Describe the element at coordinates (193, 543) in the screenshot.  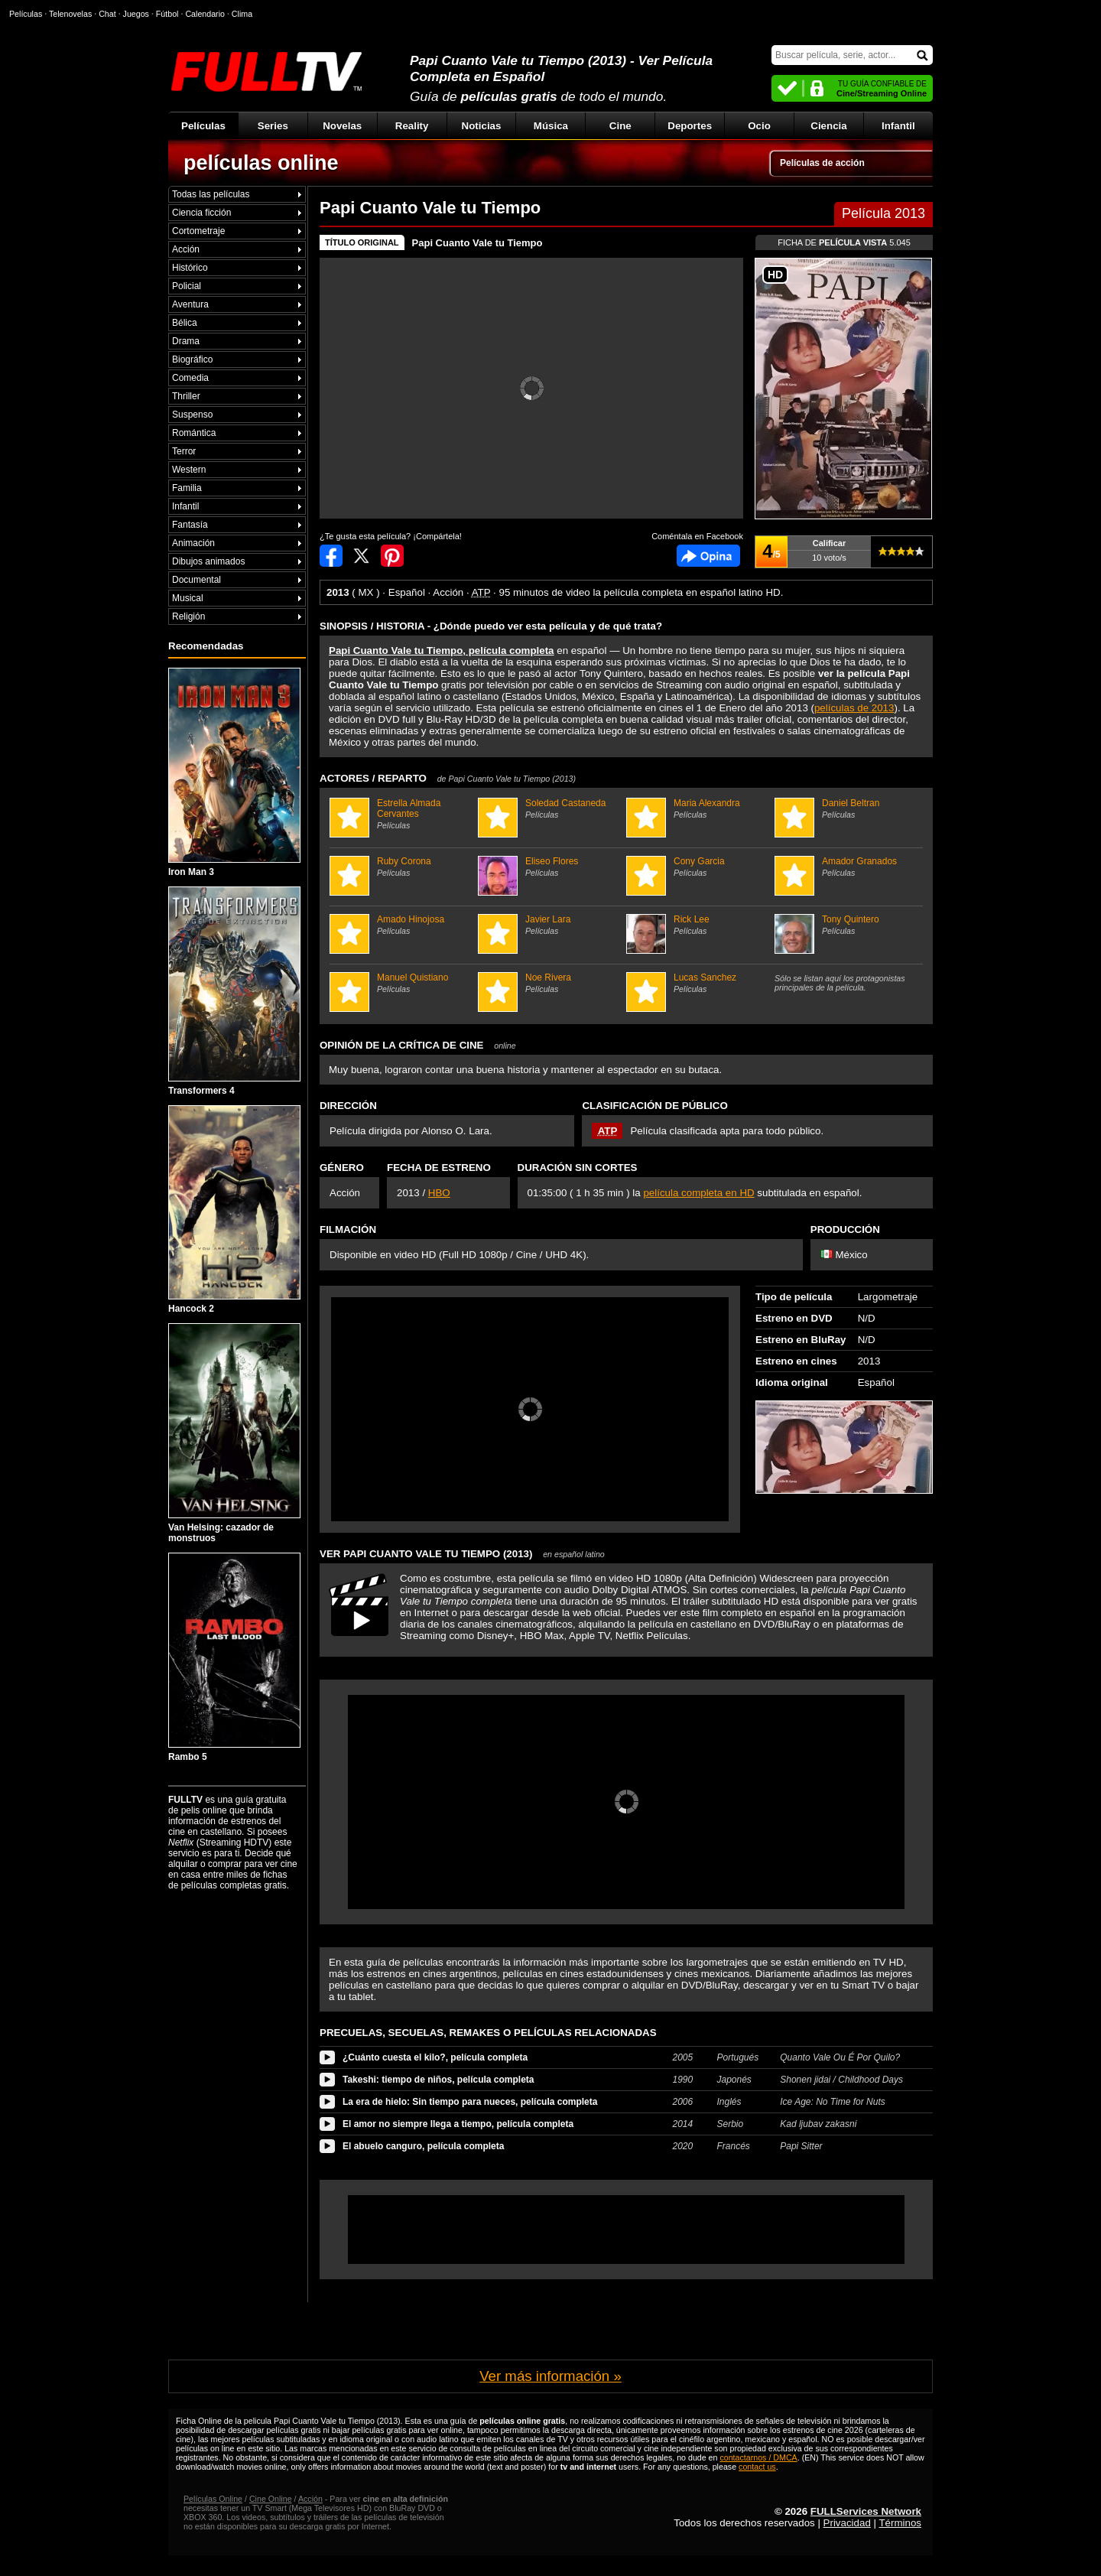
I see `Animación` at that location.